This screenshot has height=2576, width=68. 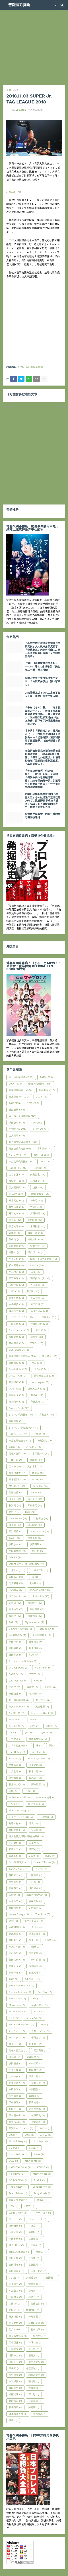 What do you see at coordinates (18, 1369) in the screenshot?
I see `Great Muta` at bounding box center [18, 1369].